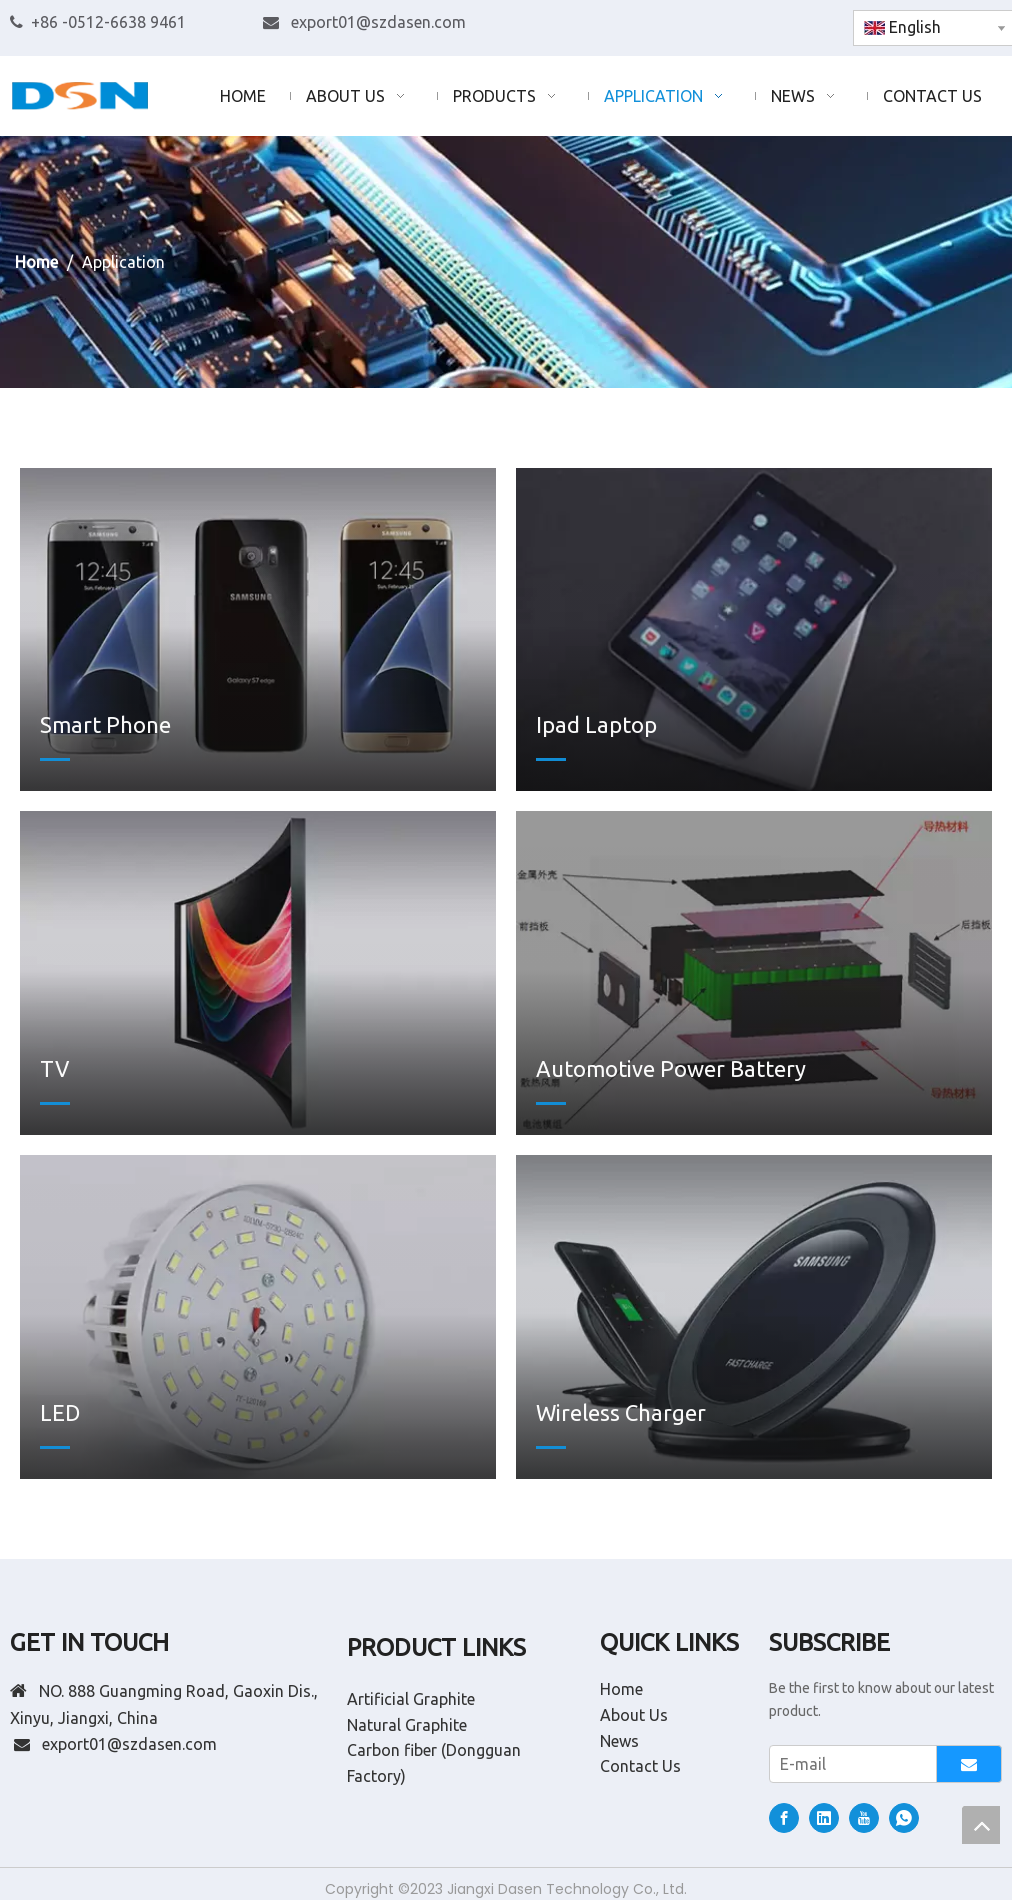 The height and width of the screenshot is (1900, 1012). What do you see at coordinates (619, 1741) in the screenshot?
I see `News` at bounding box center [619, 1741].